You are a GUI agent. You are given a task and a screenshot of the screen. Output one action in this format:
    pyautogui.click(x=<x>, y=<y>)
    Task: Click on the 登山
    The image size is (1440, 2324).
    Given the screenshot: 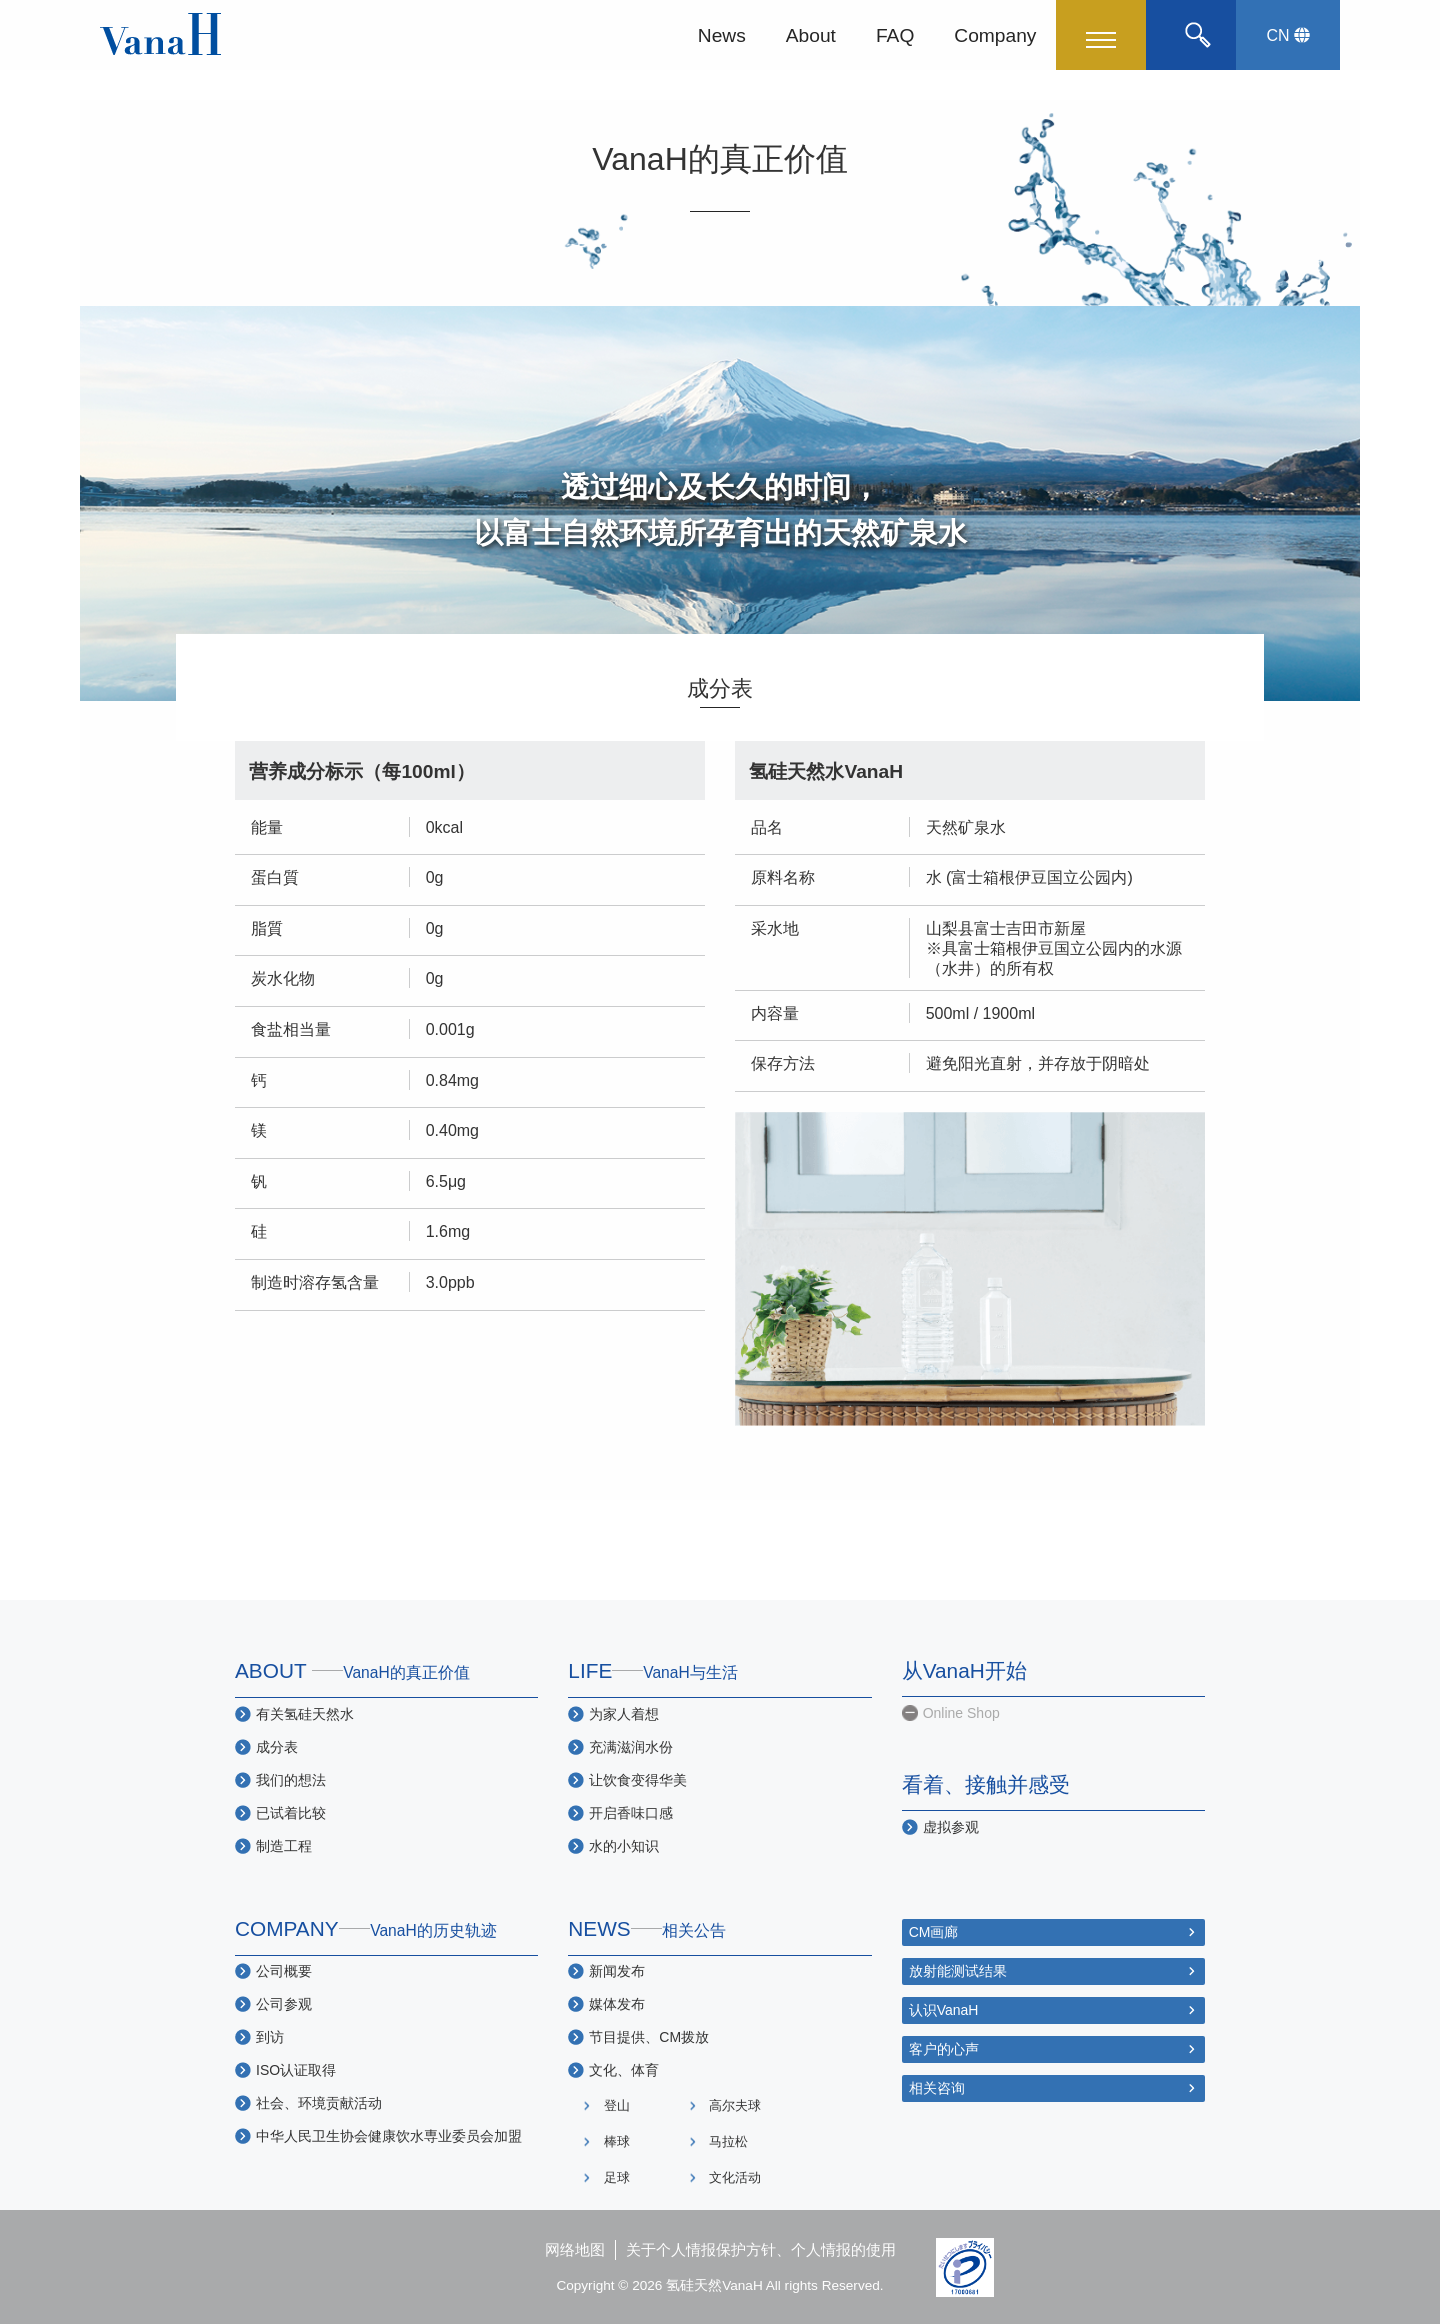 What is the action you would take?
    pyautogui.click(x=617, y=2105)
    